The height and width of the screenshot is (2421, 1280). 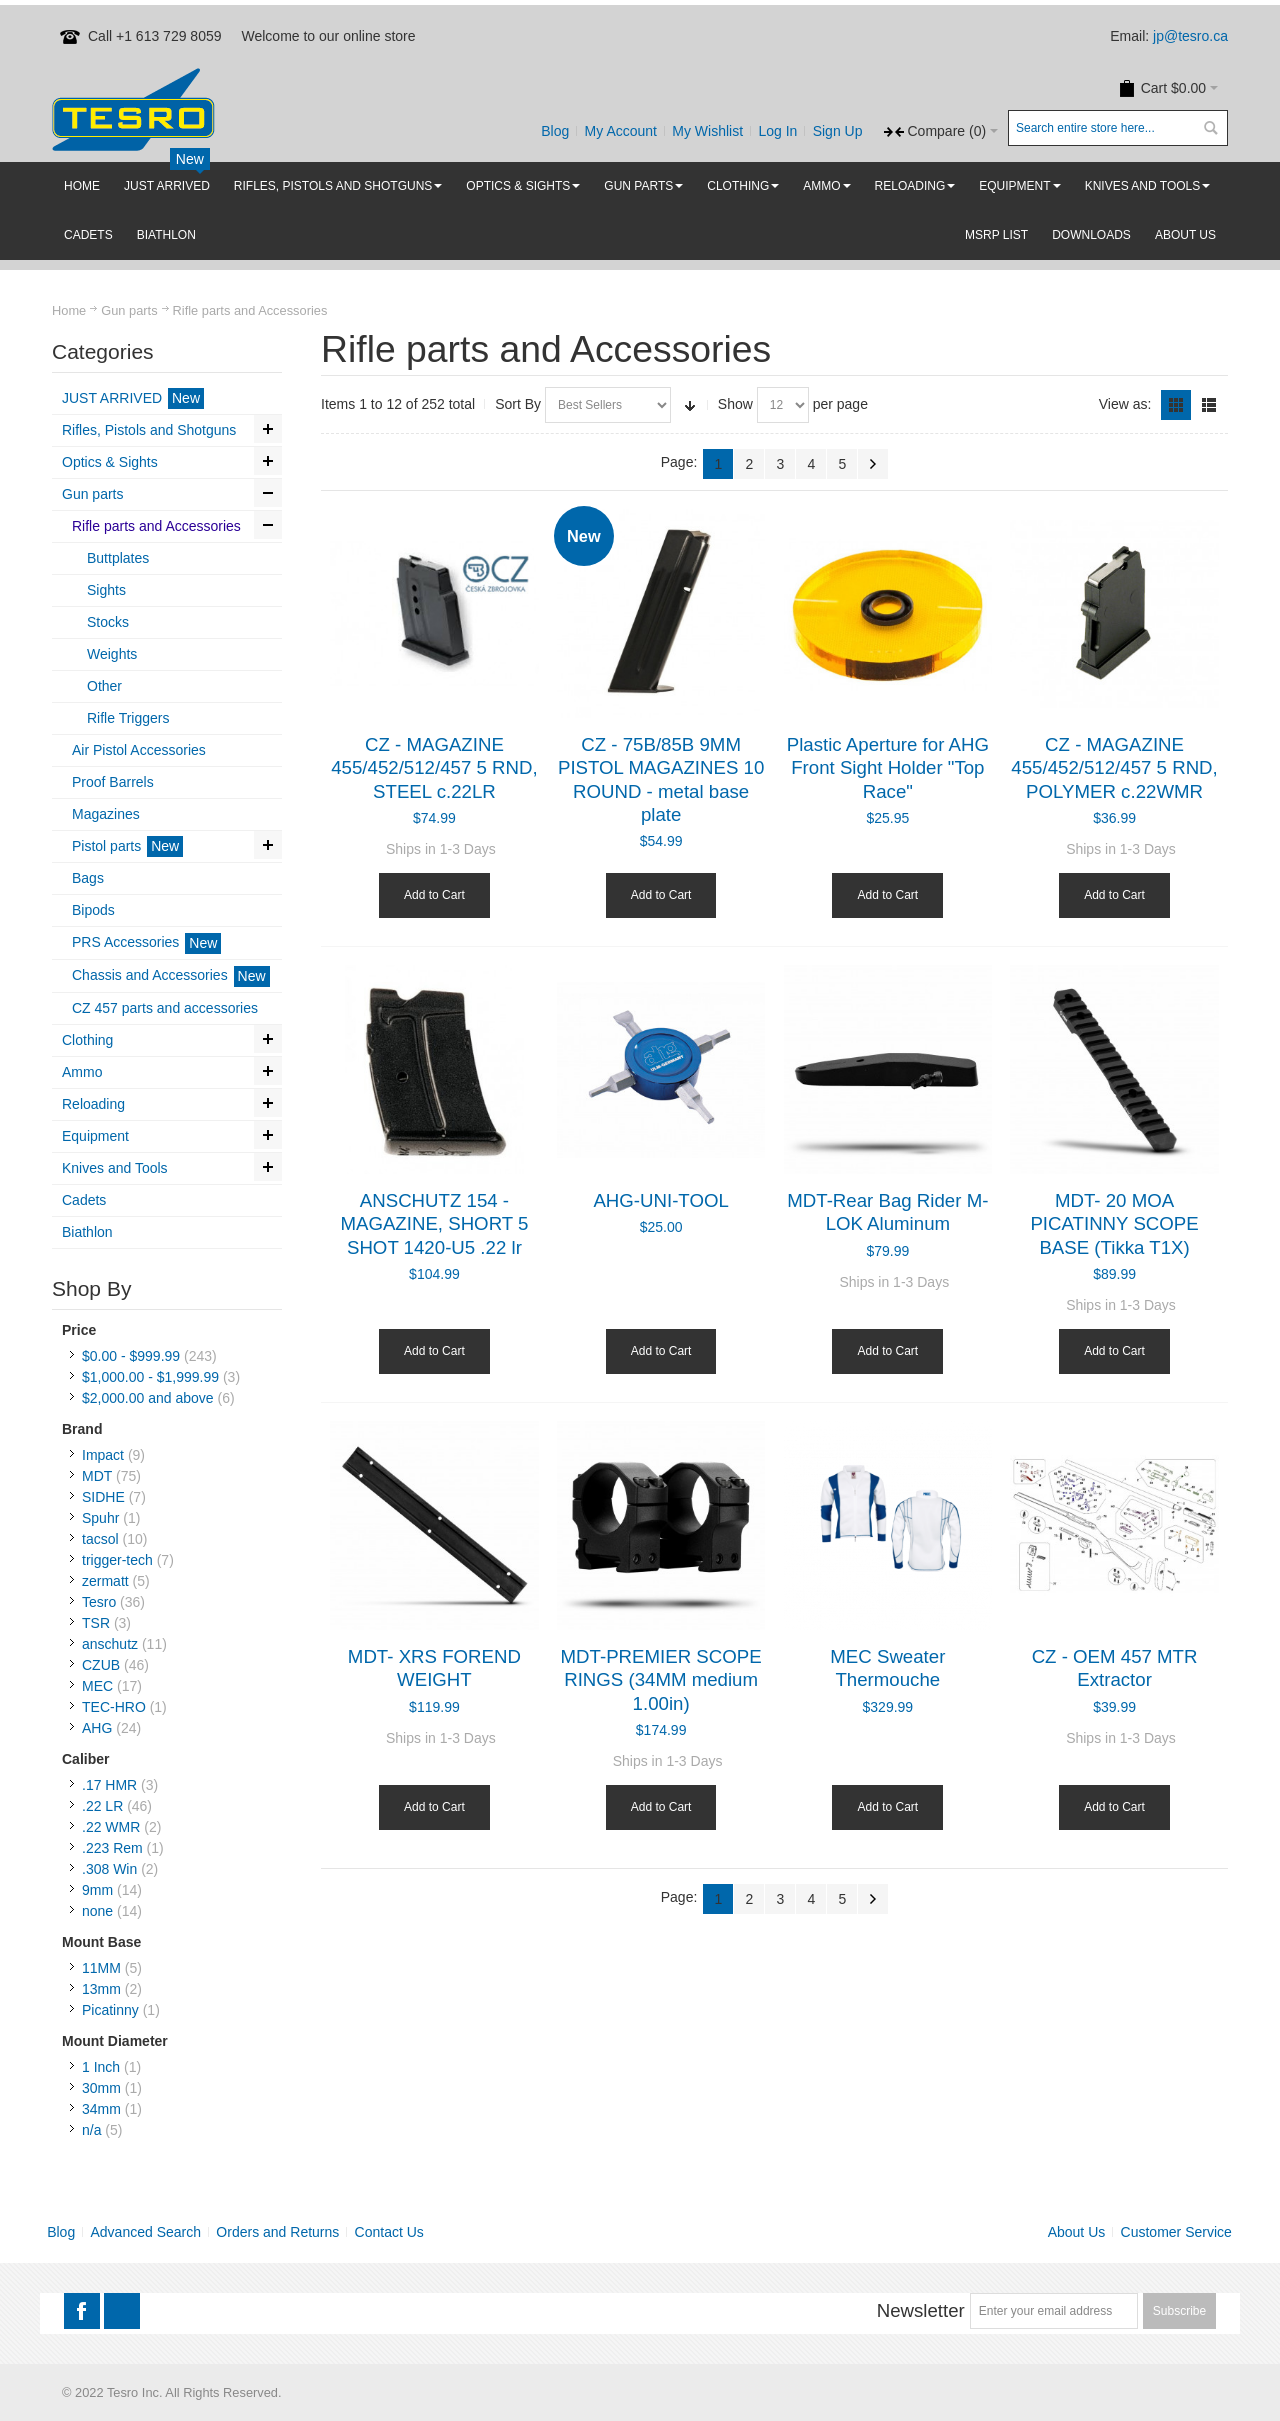 I want to click on AHG, so click(x=97, y=1728).